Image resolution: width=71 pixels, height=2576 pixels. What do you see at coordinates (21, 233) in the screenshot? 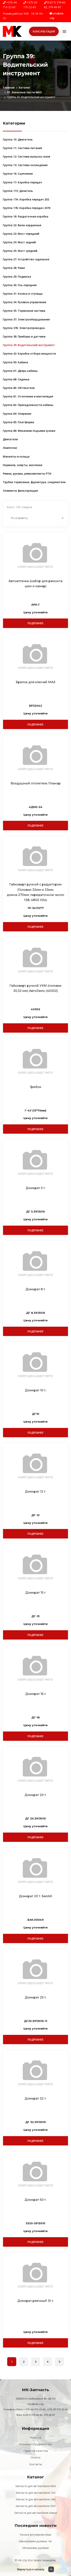
I see `Группа 23: Мост передний` at bounding box center [21, 233].